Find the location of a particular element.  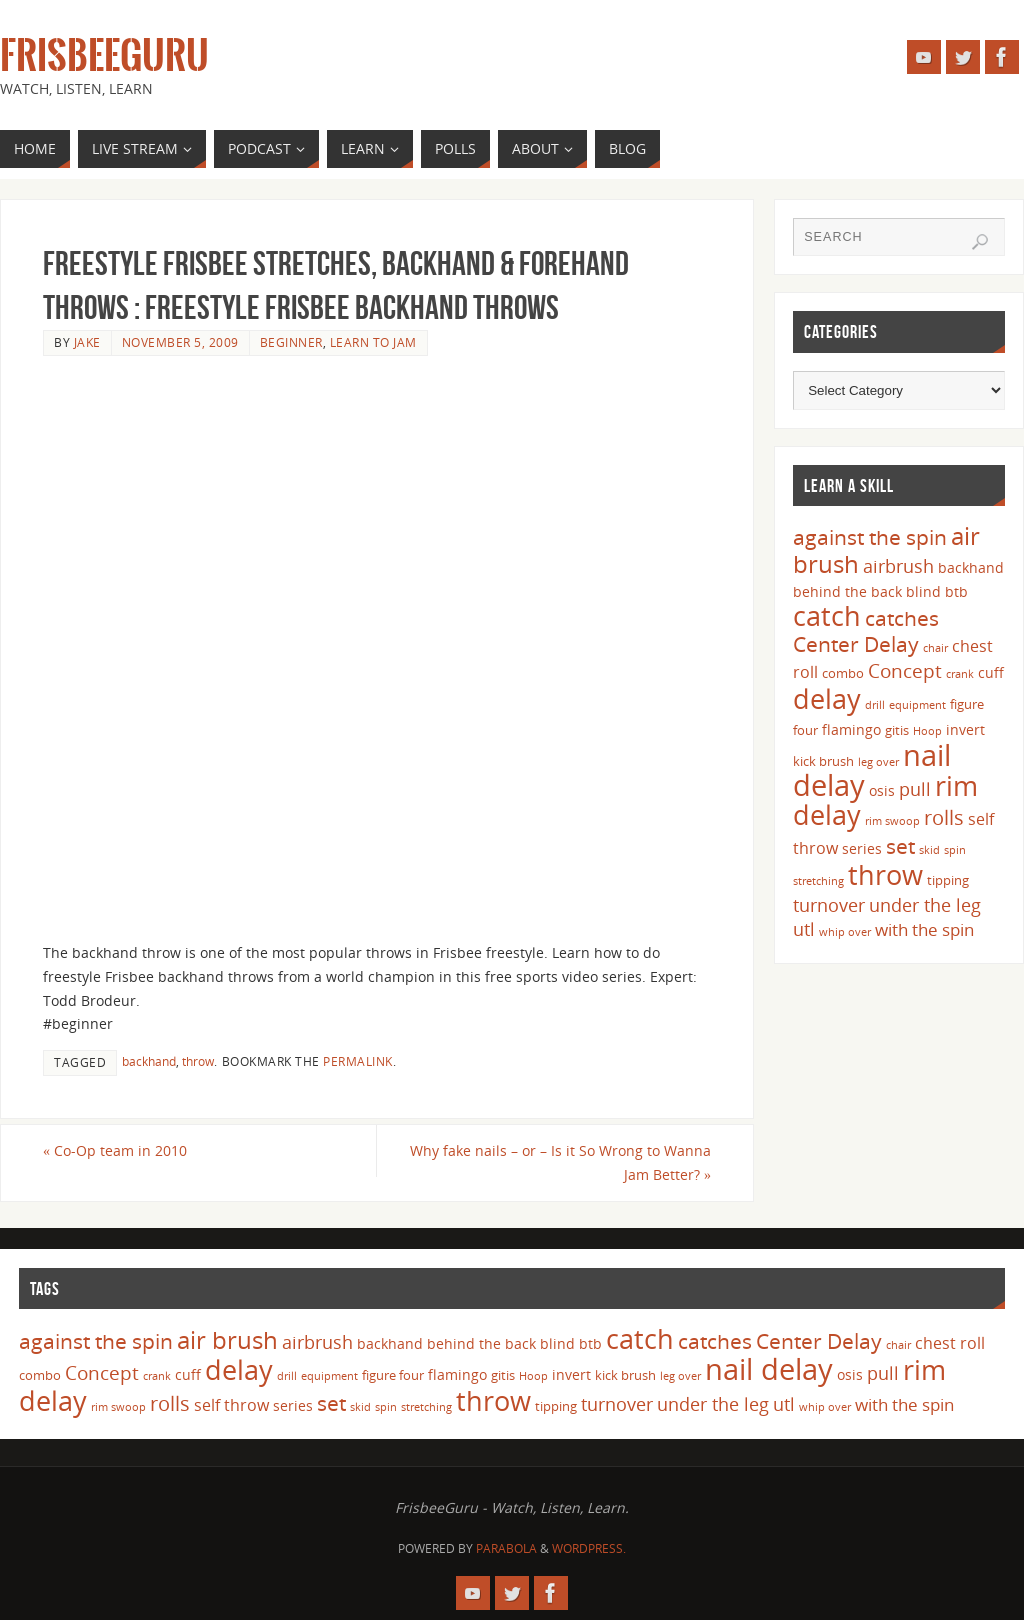

against the spin [against the spin (11 items)] is located at coordinates (870, 537).